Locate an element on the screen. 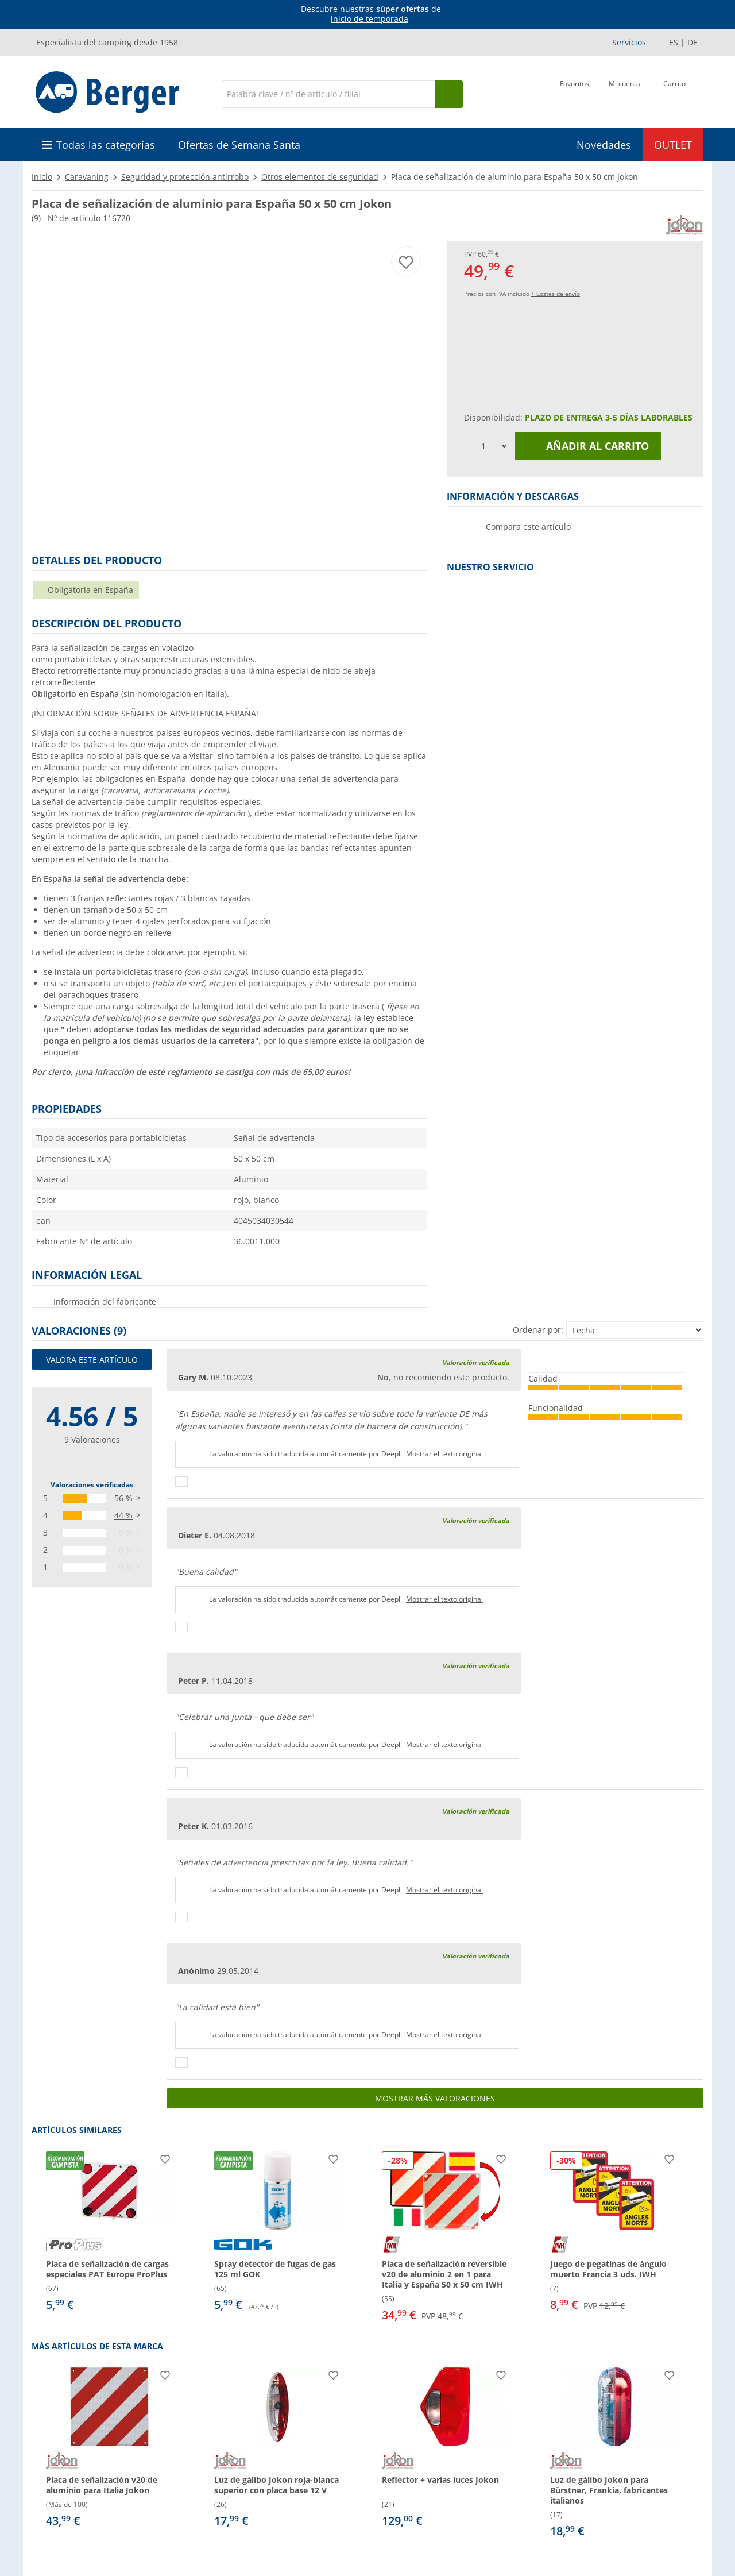 Image resolution: width=735 pixels, height=2576 pixels. Valora este artículo is located at coordinates (92, 1359).